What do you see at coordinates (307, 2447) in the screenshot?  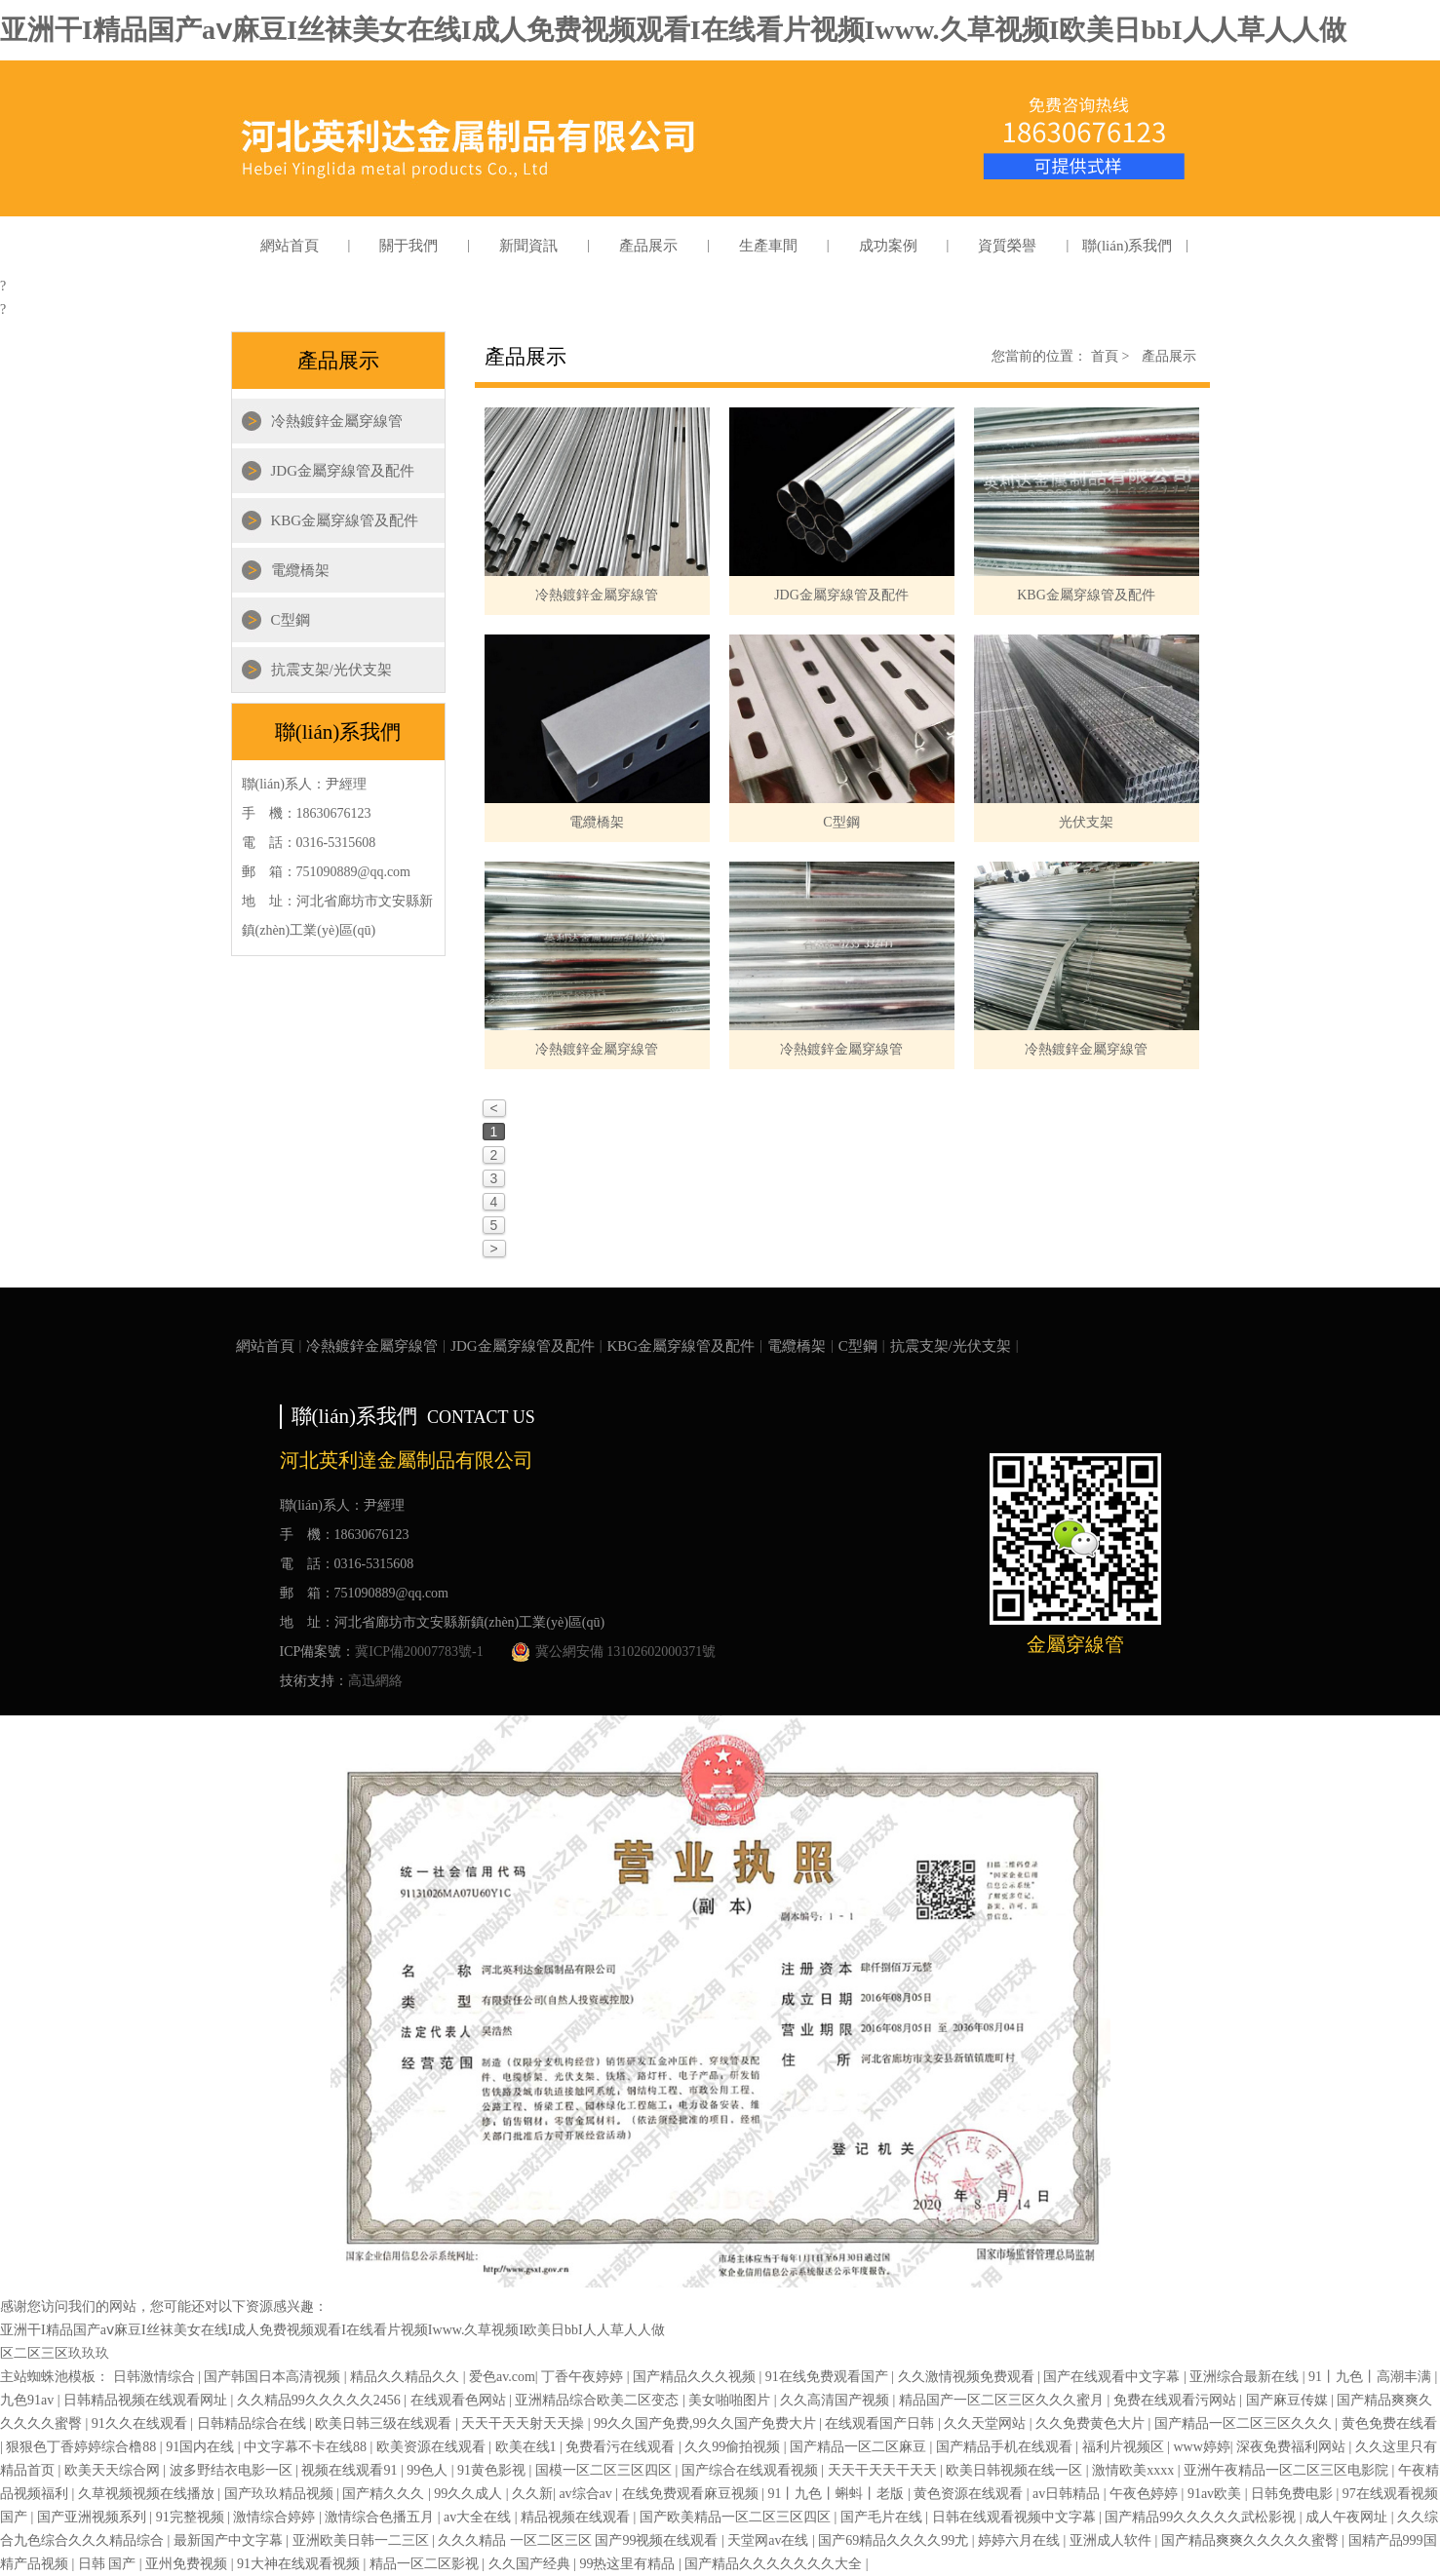 I see `中文字幕不卡在线88` at bounding box center [307, 2447].